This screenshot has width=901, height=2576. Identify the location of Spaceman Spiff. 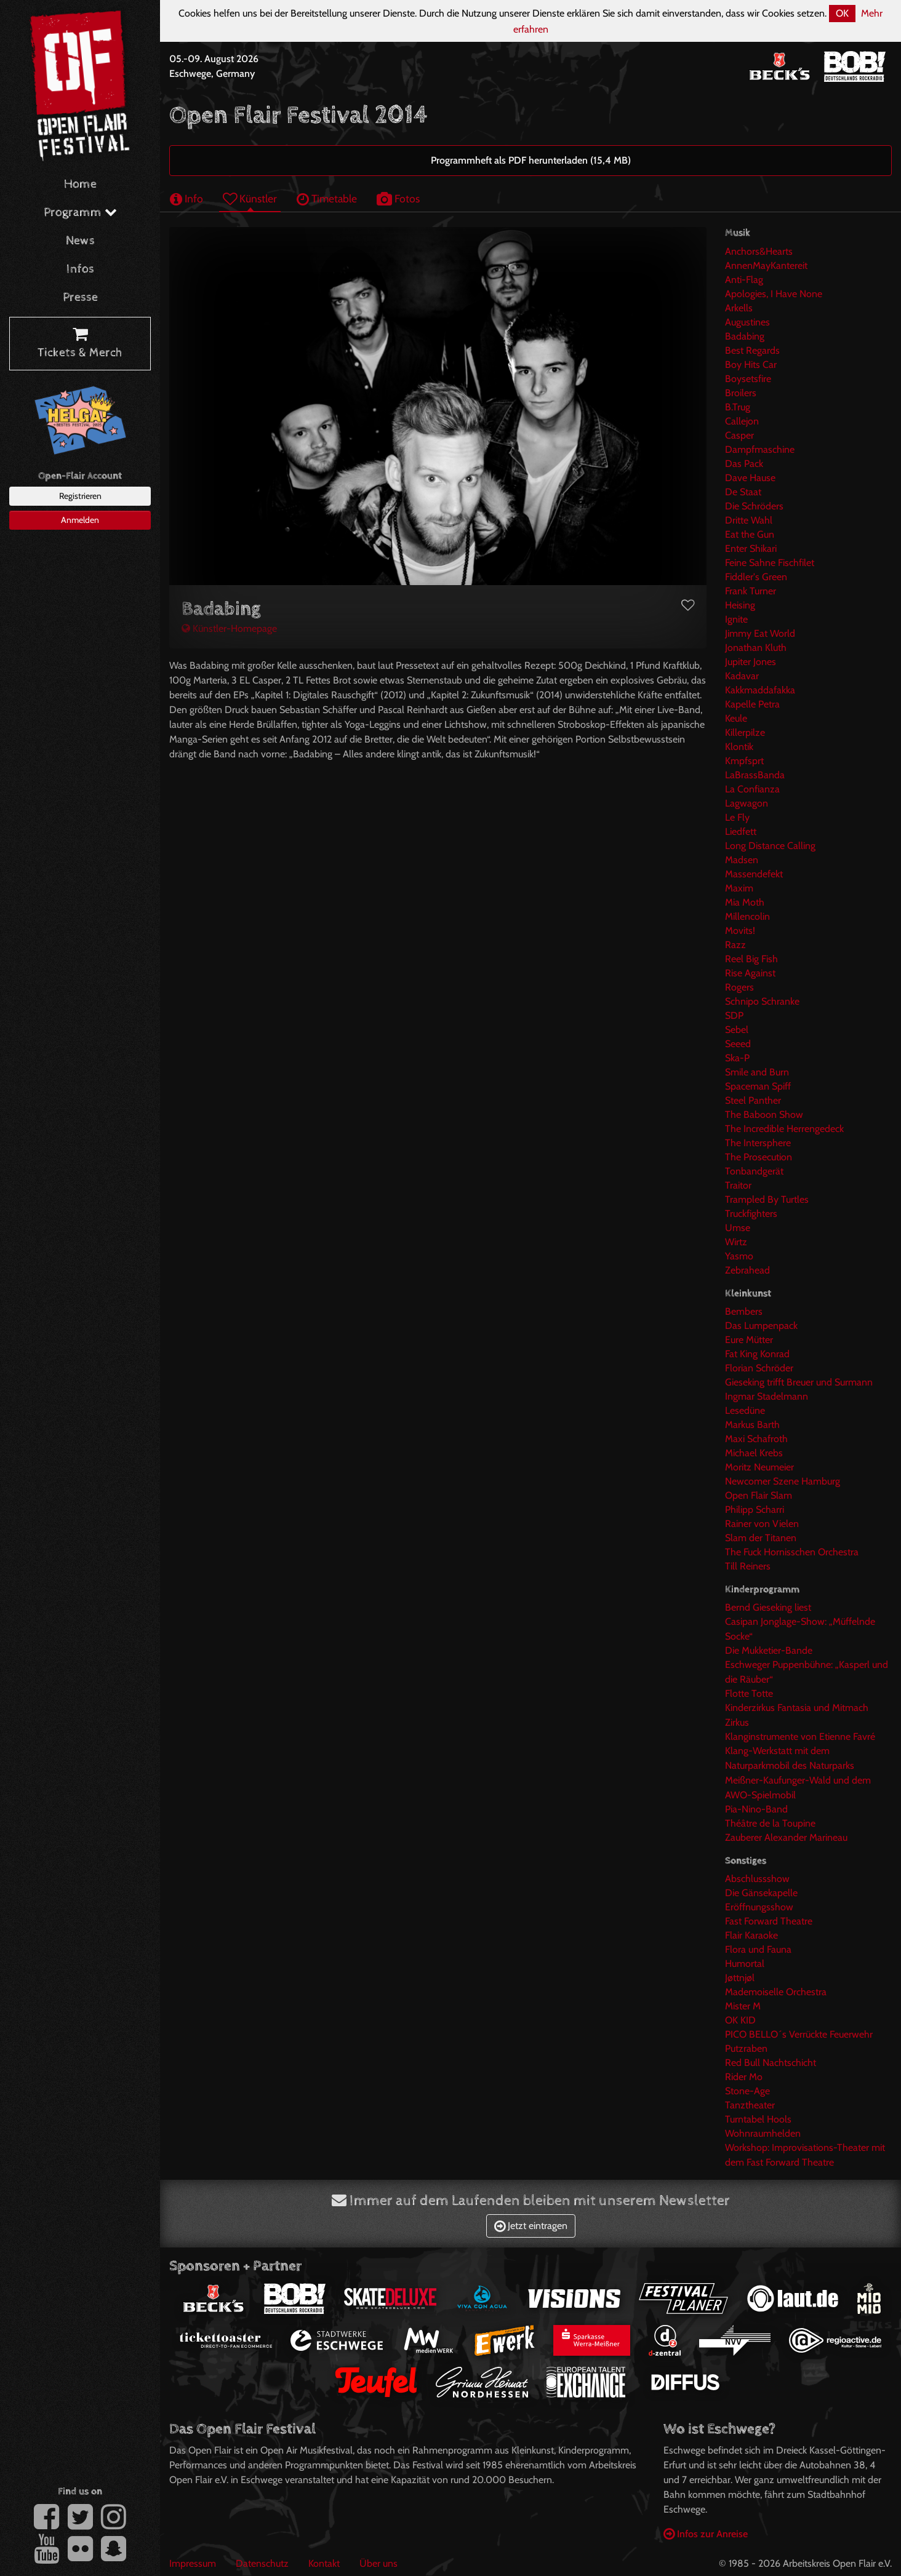
(758, 1086).